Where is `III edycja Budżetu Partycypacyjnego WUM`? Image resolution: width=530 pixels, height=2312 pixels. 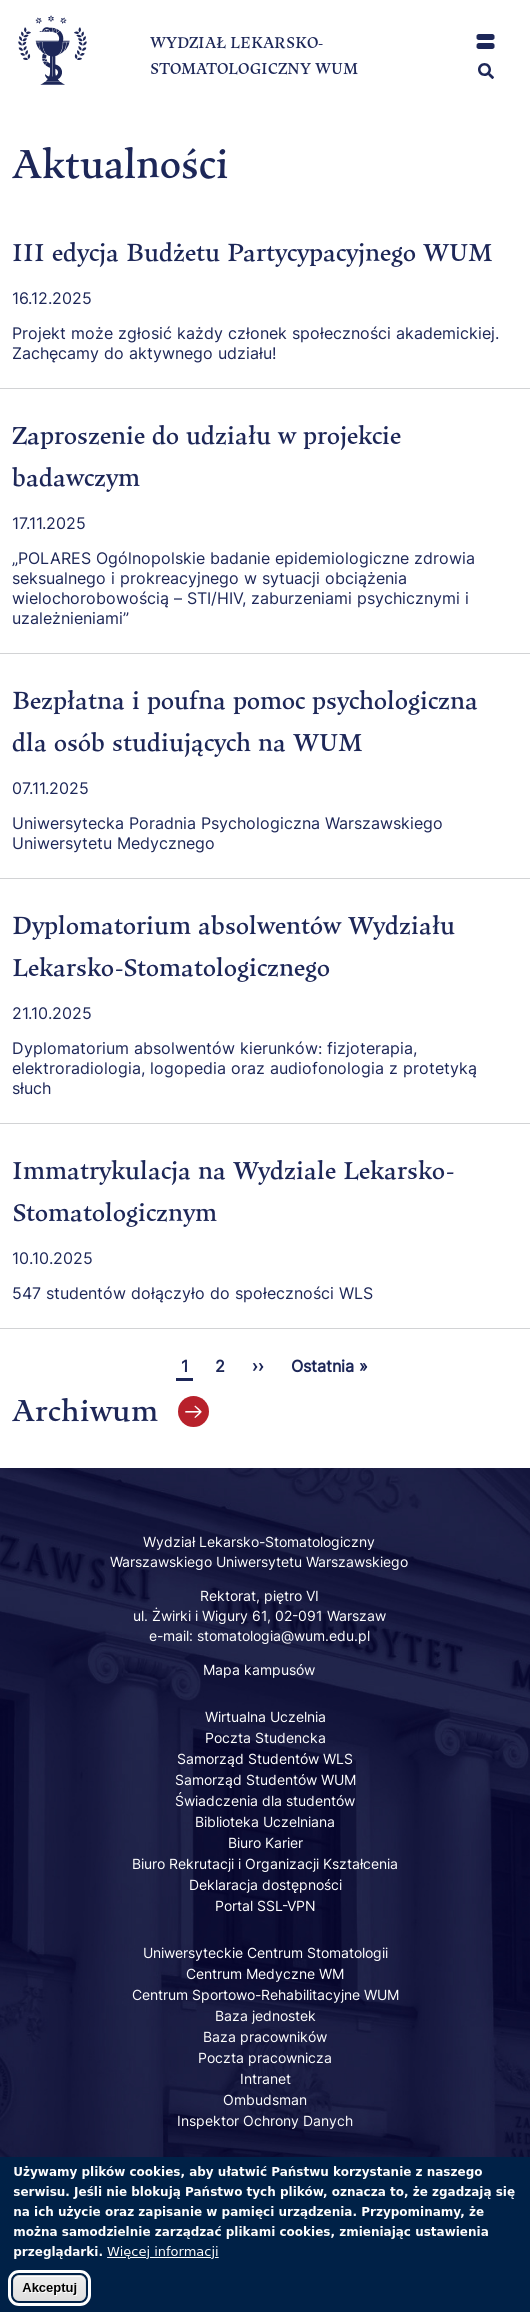
III edycja Budżetu Partycypacyjnego WUM is located at coordinates (252, 251).